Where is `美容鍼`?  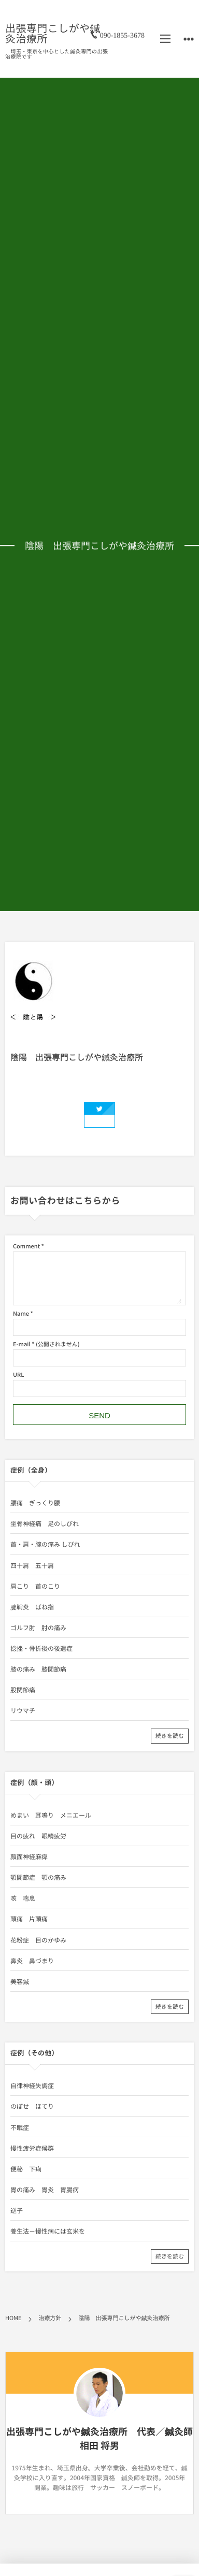 美容鍼 is located at coordinates (19, 1981).